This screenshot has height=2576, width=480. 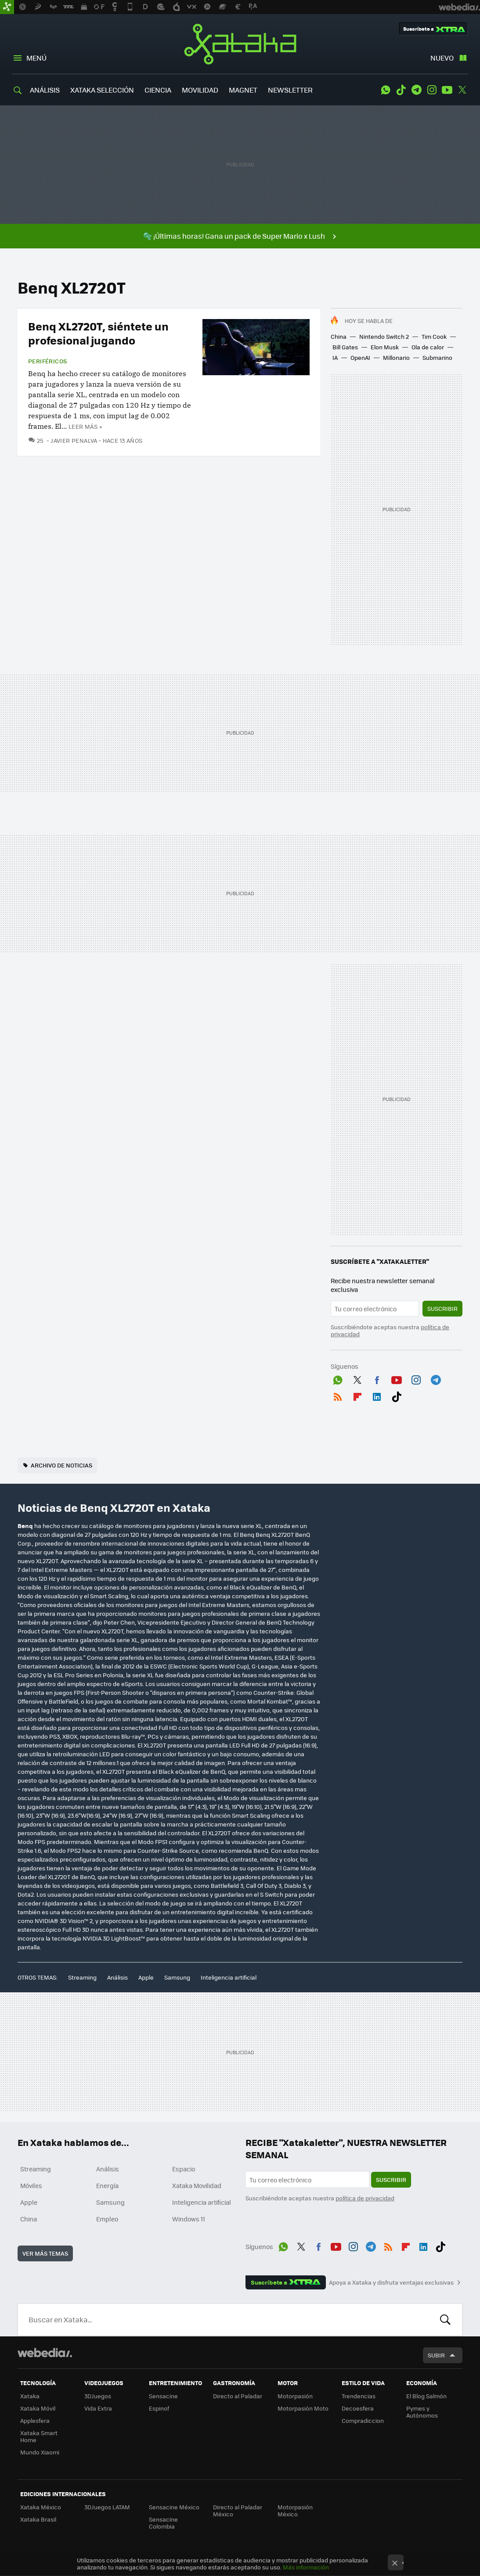 I want to click on Subir, so click(x=436, y=2355).